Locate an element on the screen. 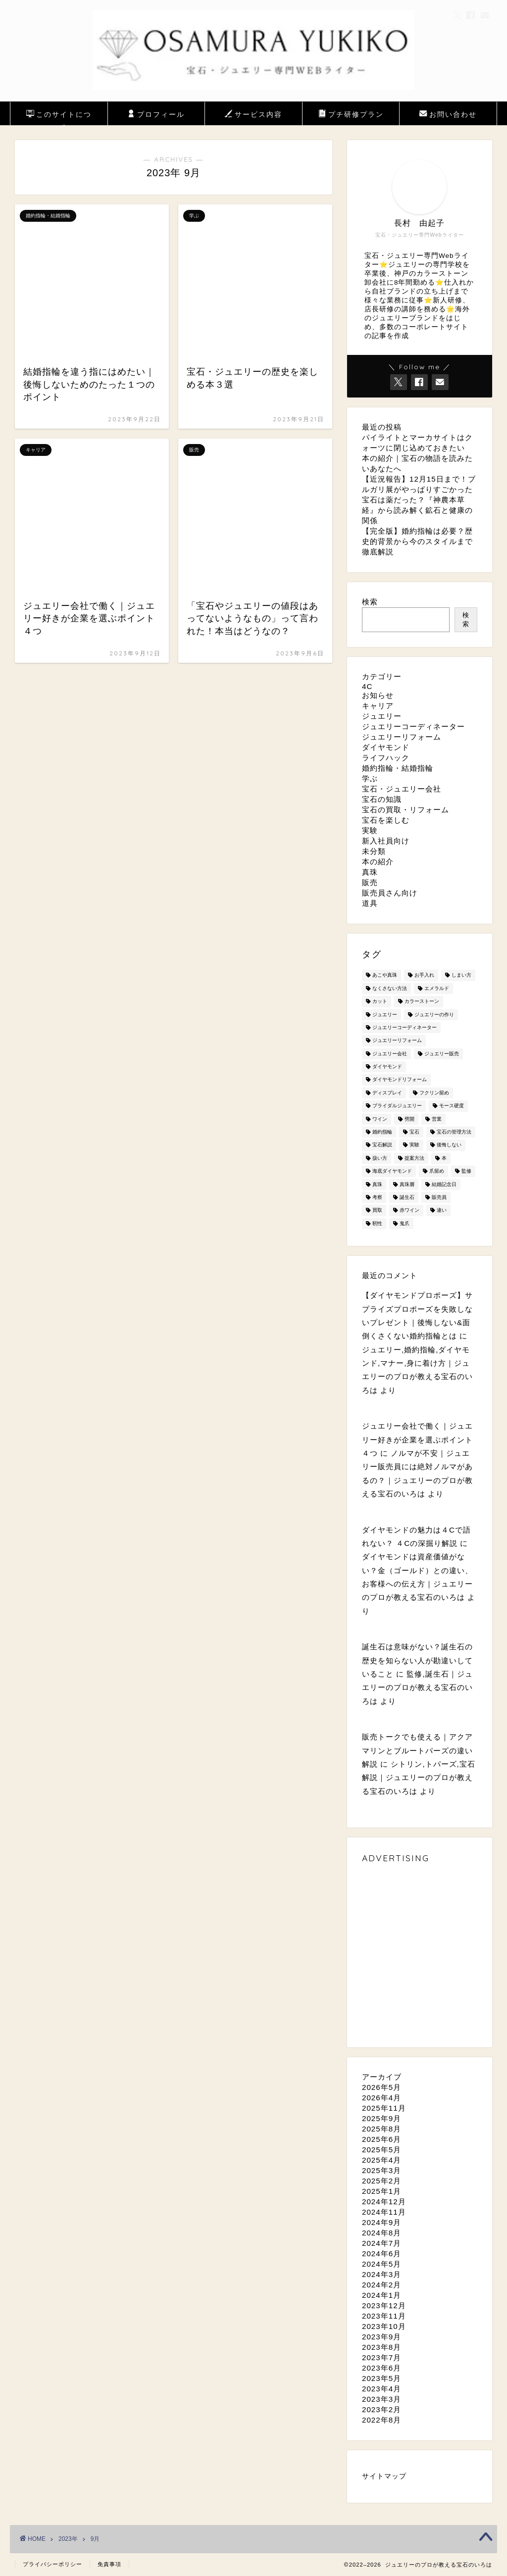 The height and width of the screenshot is (2576, 507). 後悔しない [後悔しない (1個の項目)] is located at coordinates (449, 1145).